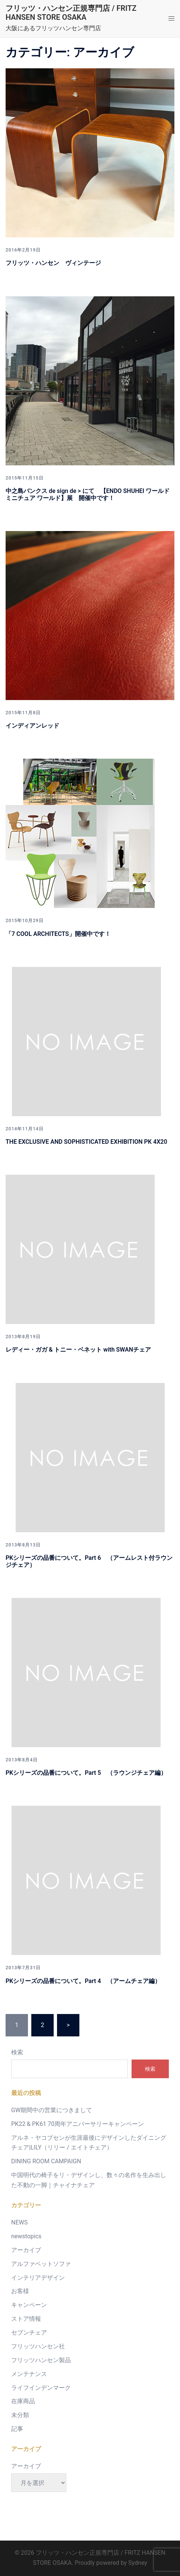 The image size is (180, 2576). Describe the element at coordinates (88, 494) in the screenshot. I see `中之島バンクス de sign de > にて 【ENDO SHUHEI ワールド ミニチュア ワールド】展 開催中です！` at that location.